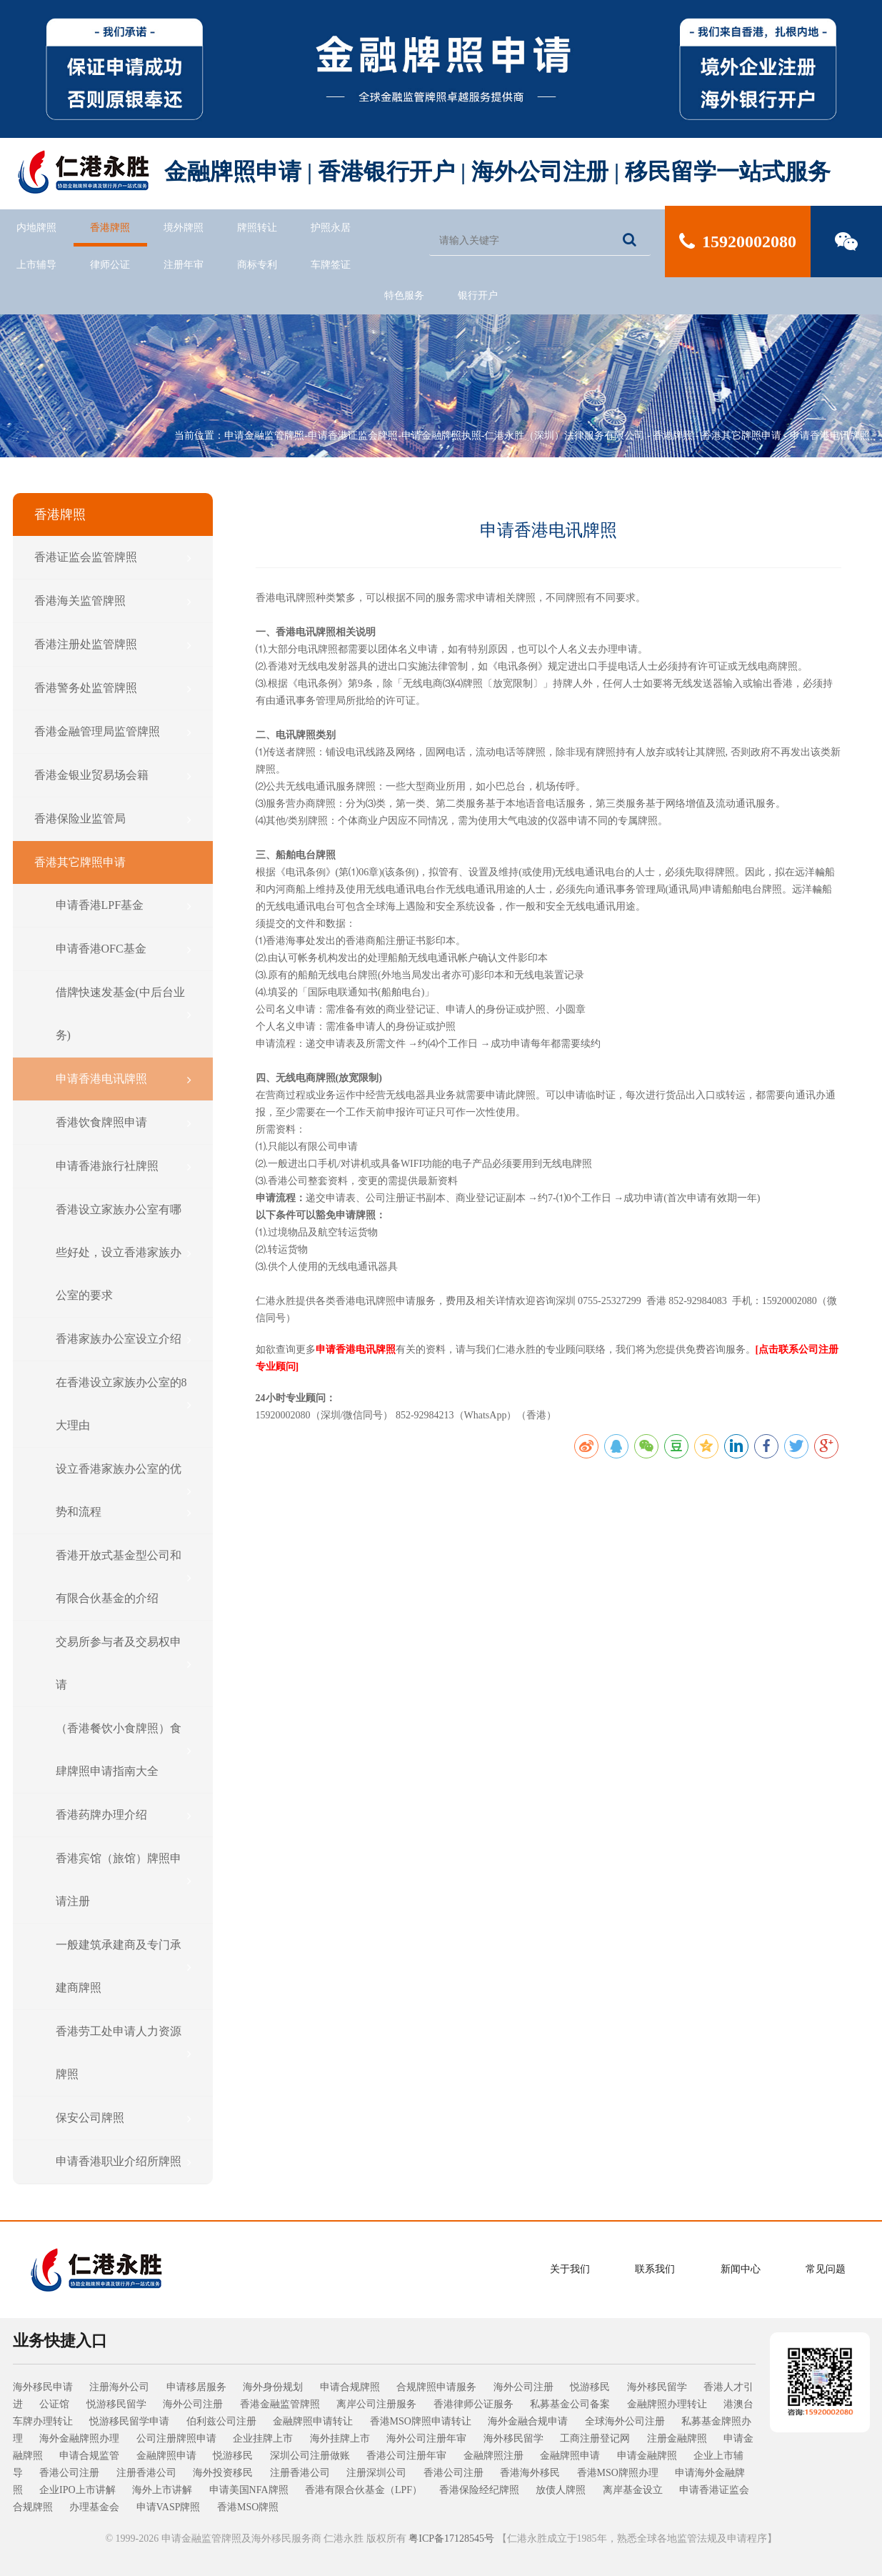 The width and height of the screenshot is (882, 2576). What do you see at coordinates (280, 2404) in the screenshot?
I see `香港金融监管牌照` at bounding box center [280, 2404].